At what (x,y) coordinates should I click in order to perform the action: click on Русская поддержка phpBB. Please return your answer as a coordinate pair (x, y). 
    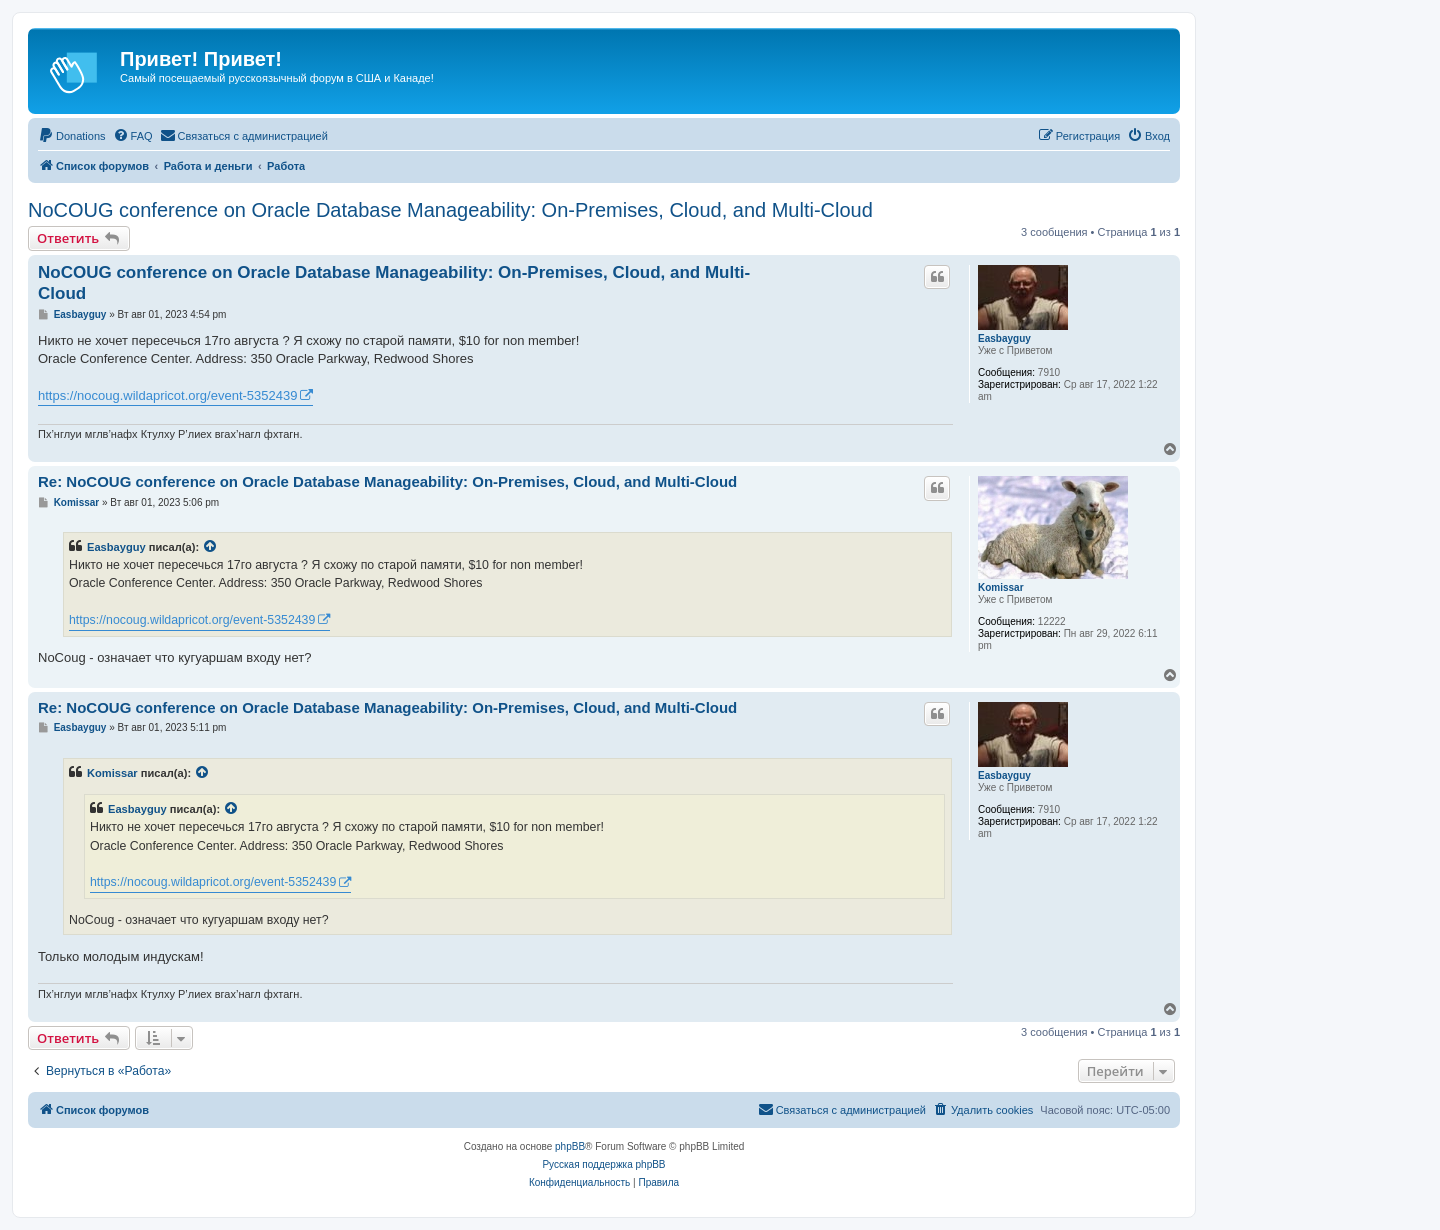
    Looking at the image, I should click on (603, 1164).